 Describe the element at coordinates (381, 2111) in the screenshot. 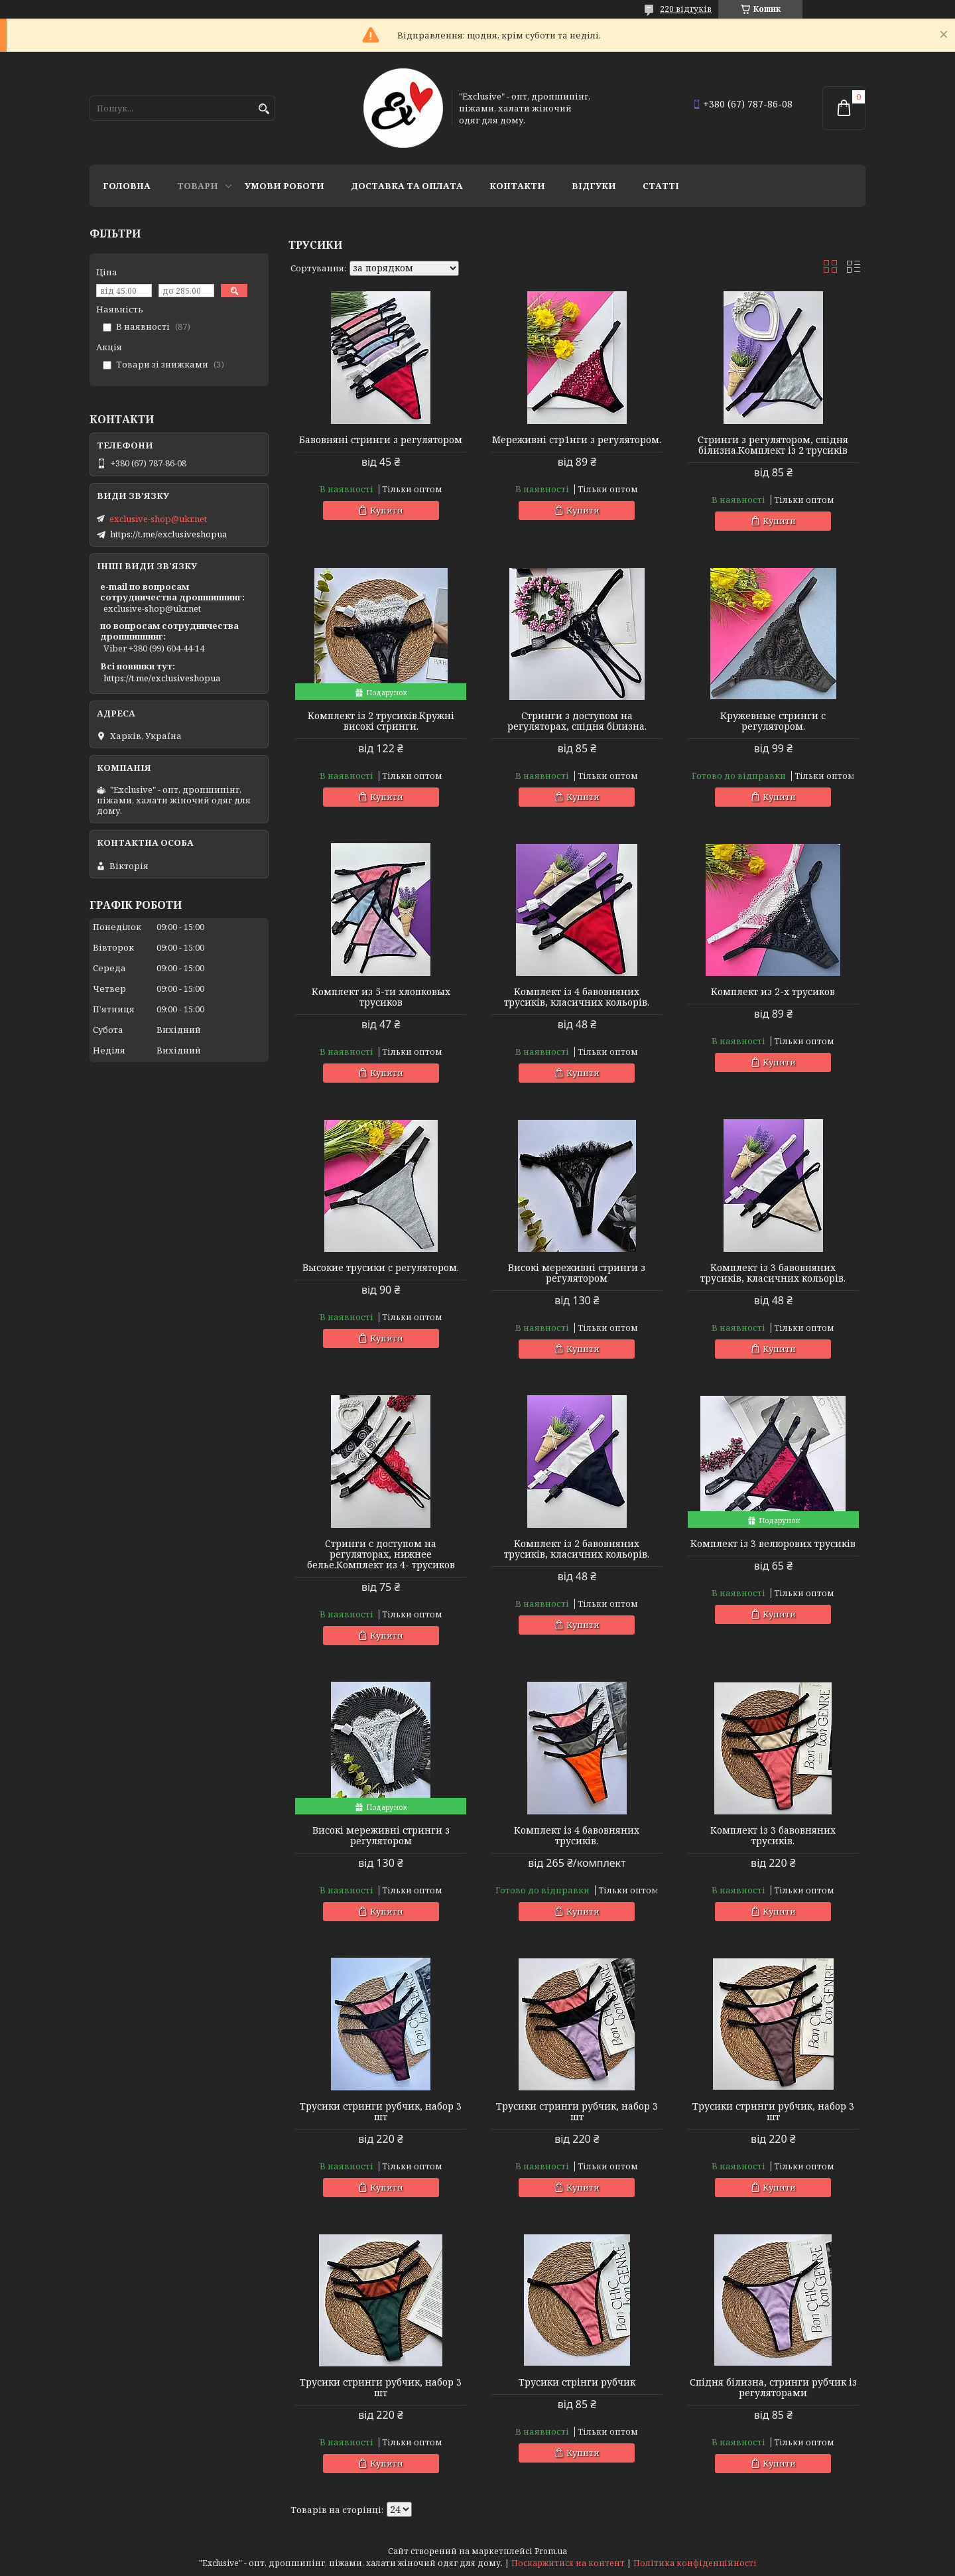

I see `Трусики стринги рубчик, набор 3 шт` at that location.